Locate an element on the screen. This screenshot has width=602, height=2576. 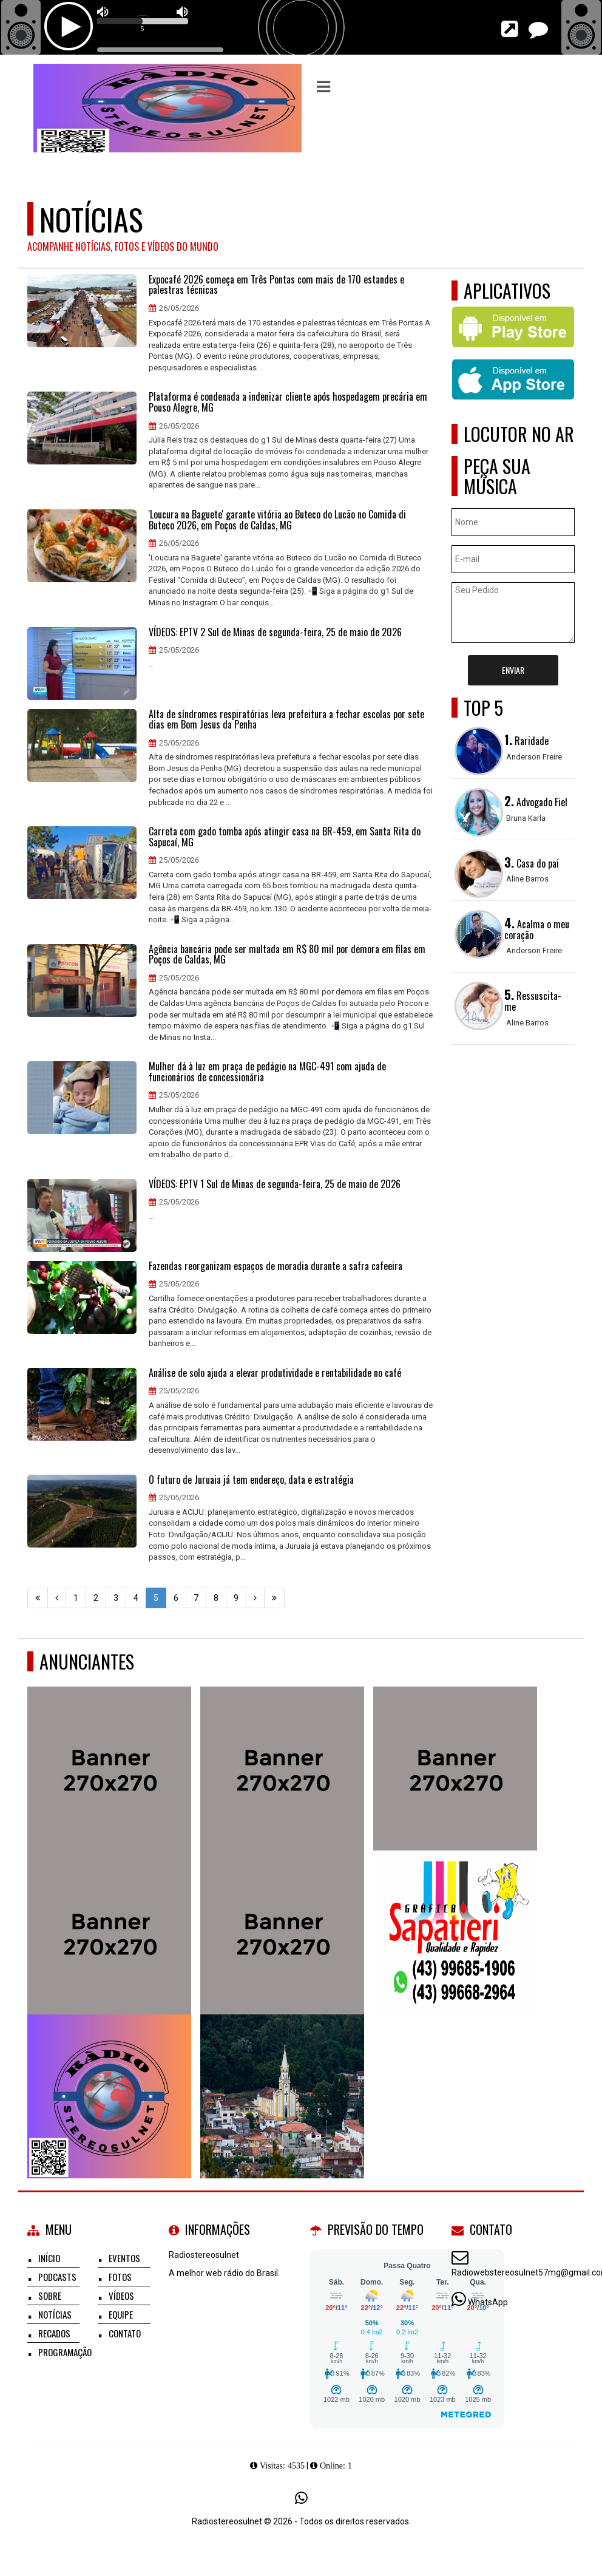
Análise de solo ajuda a elevar produtividade e rentabilidade no café is located at coordinates (275, 1373).